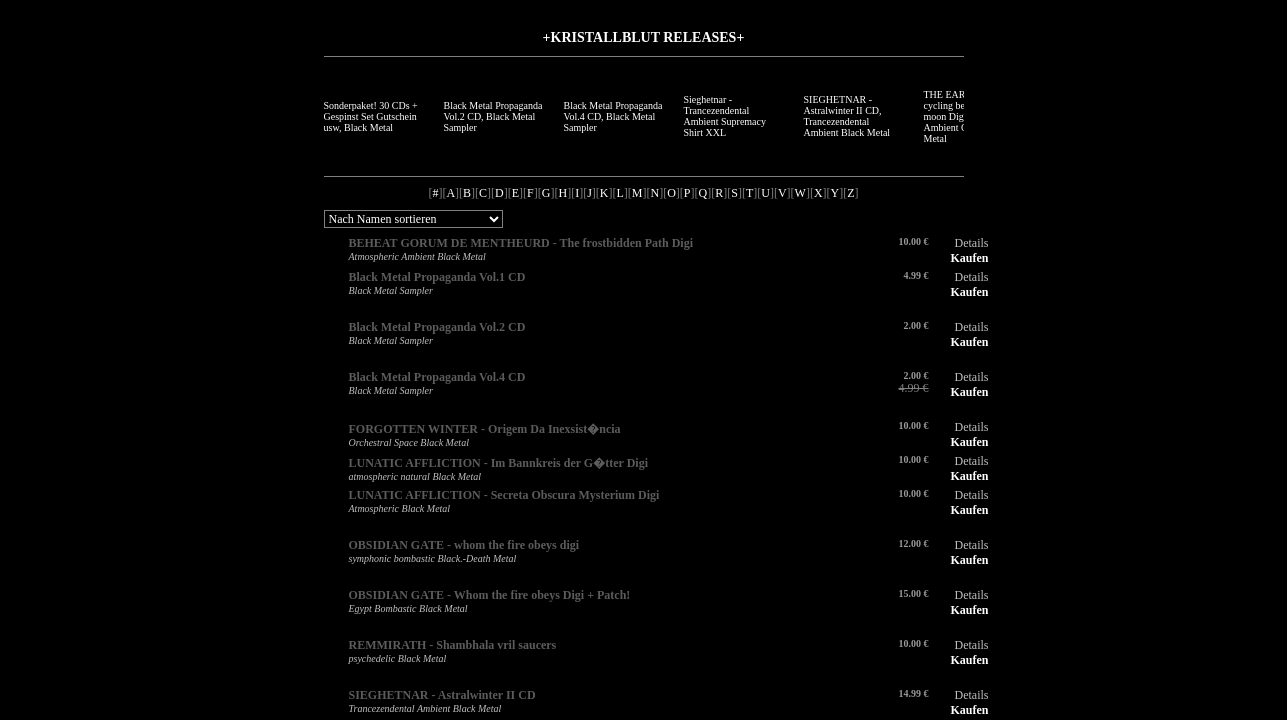 The image size is (1287, 720). Describe the element at coordinates (972, 243) in the screenshot. I see `Details` at that location.